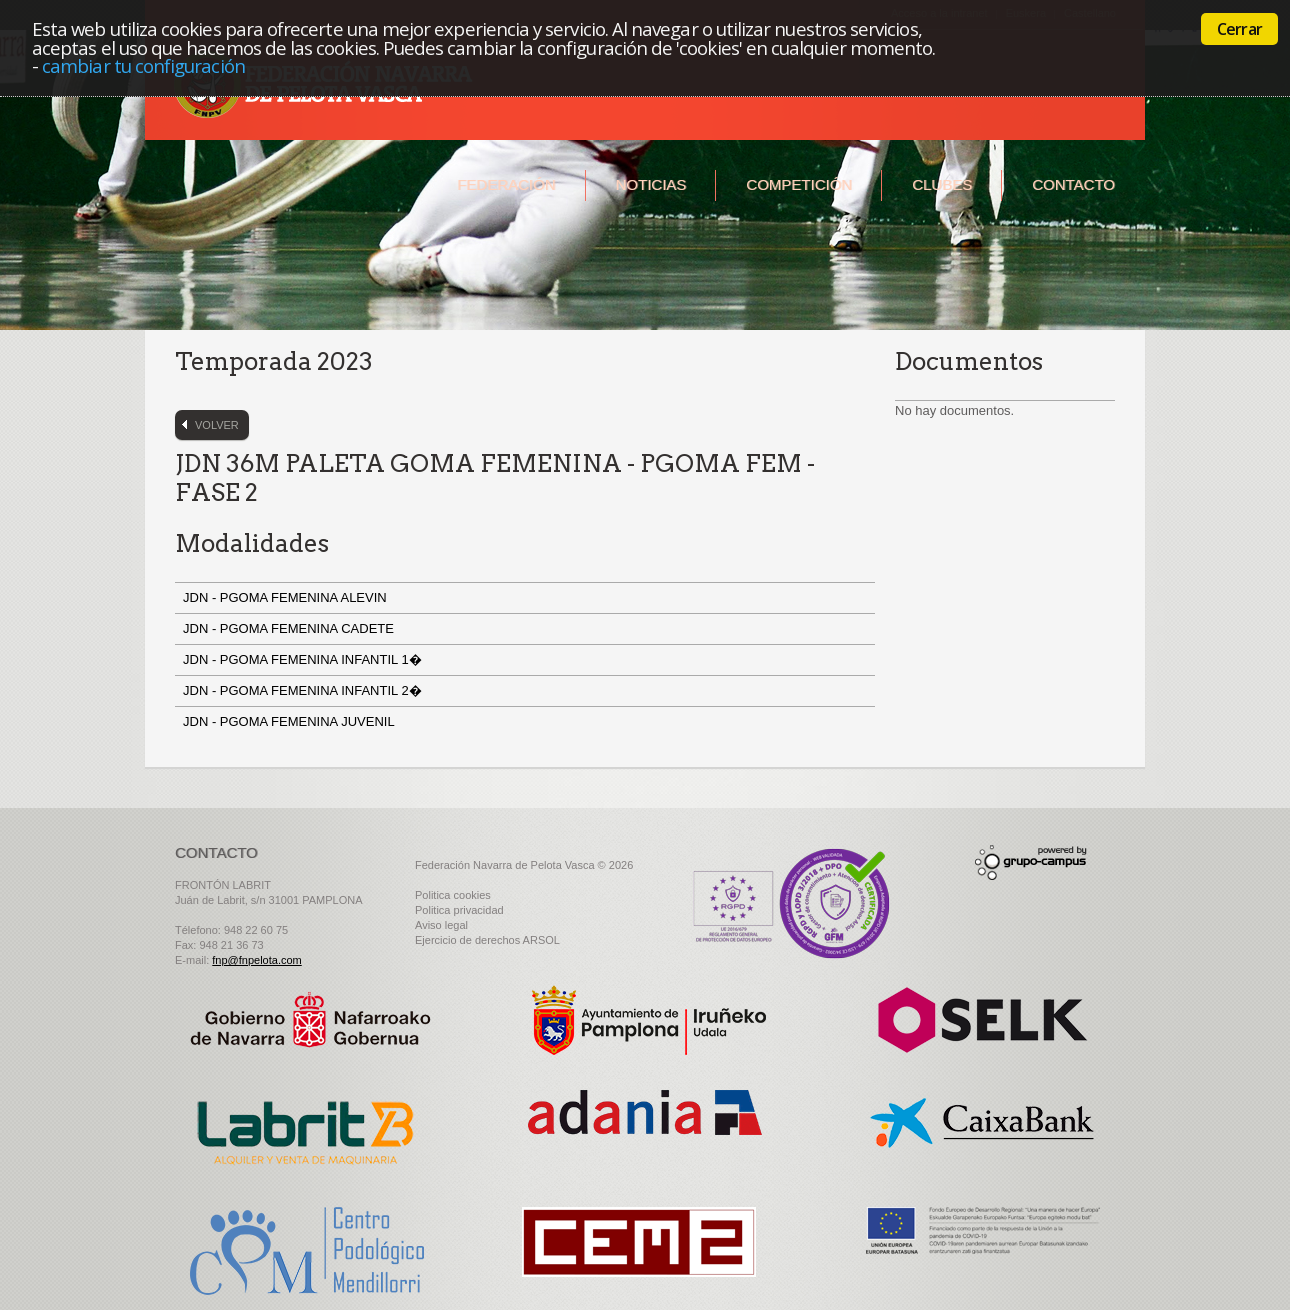  Describe the element at coordinates (799, 184) in the screenshot. I see `Competición` at that location.